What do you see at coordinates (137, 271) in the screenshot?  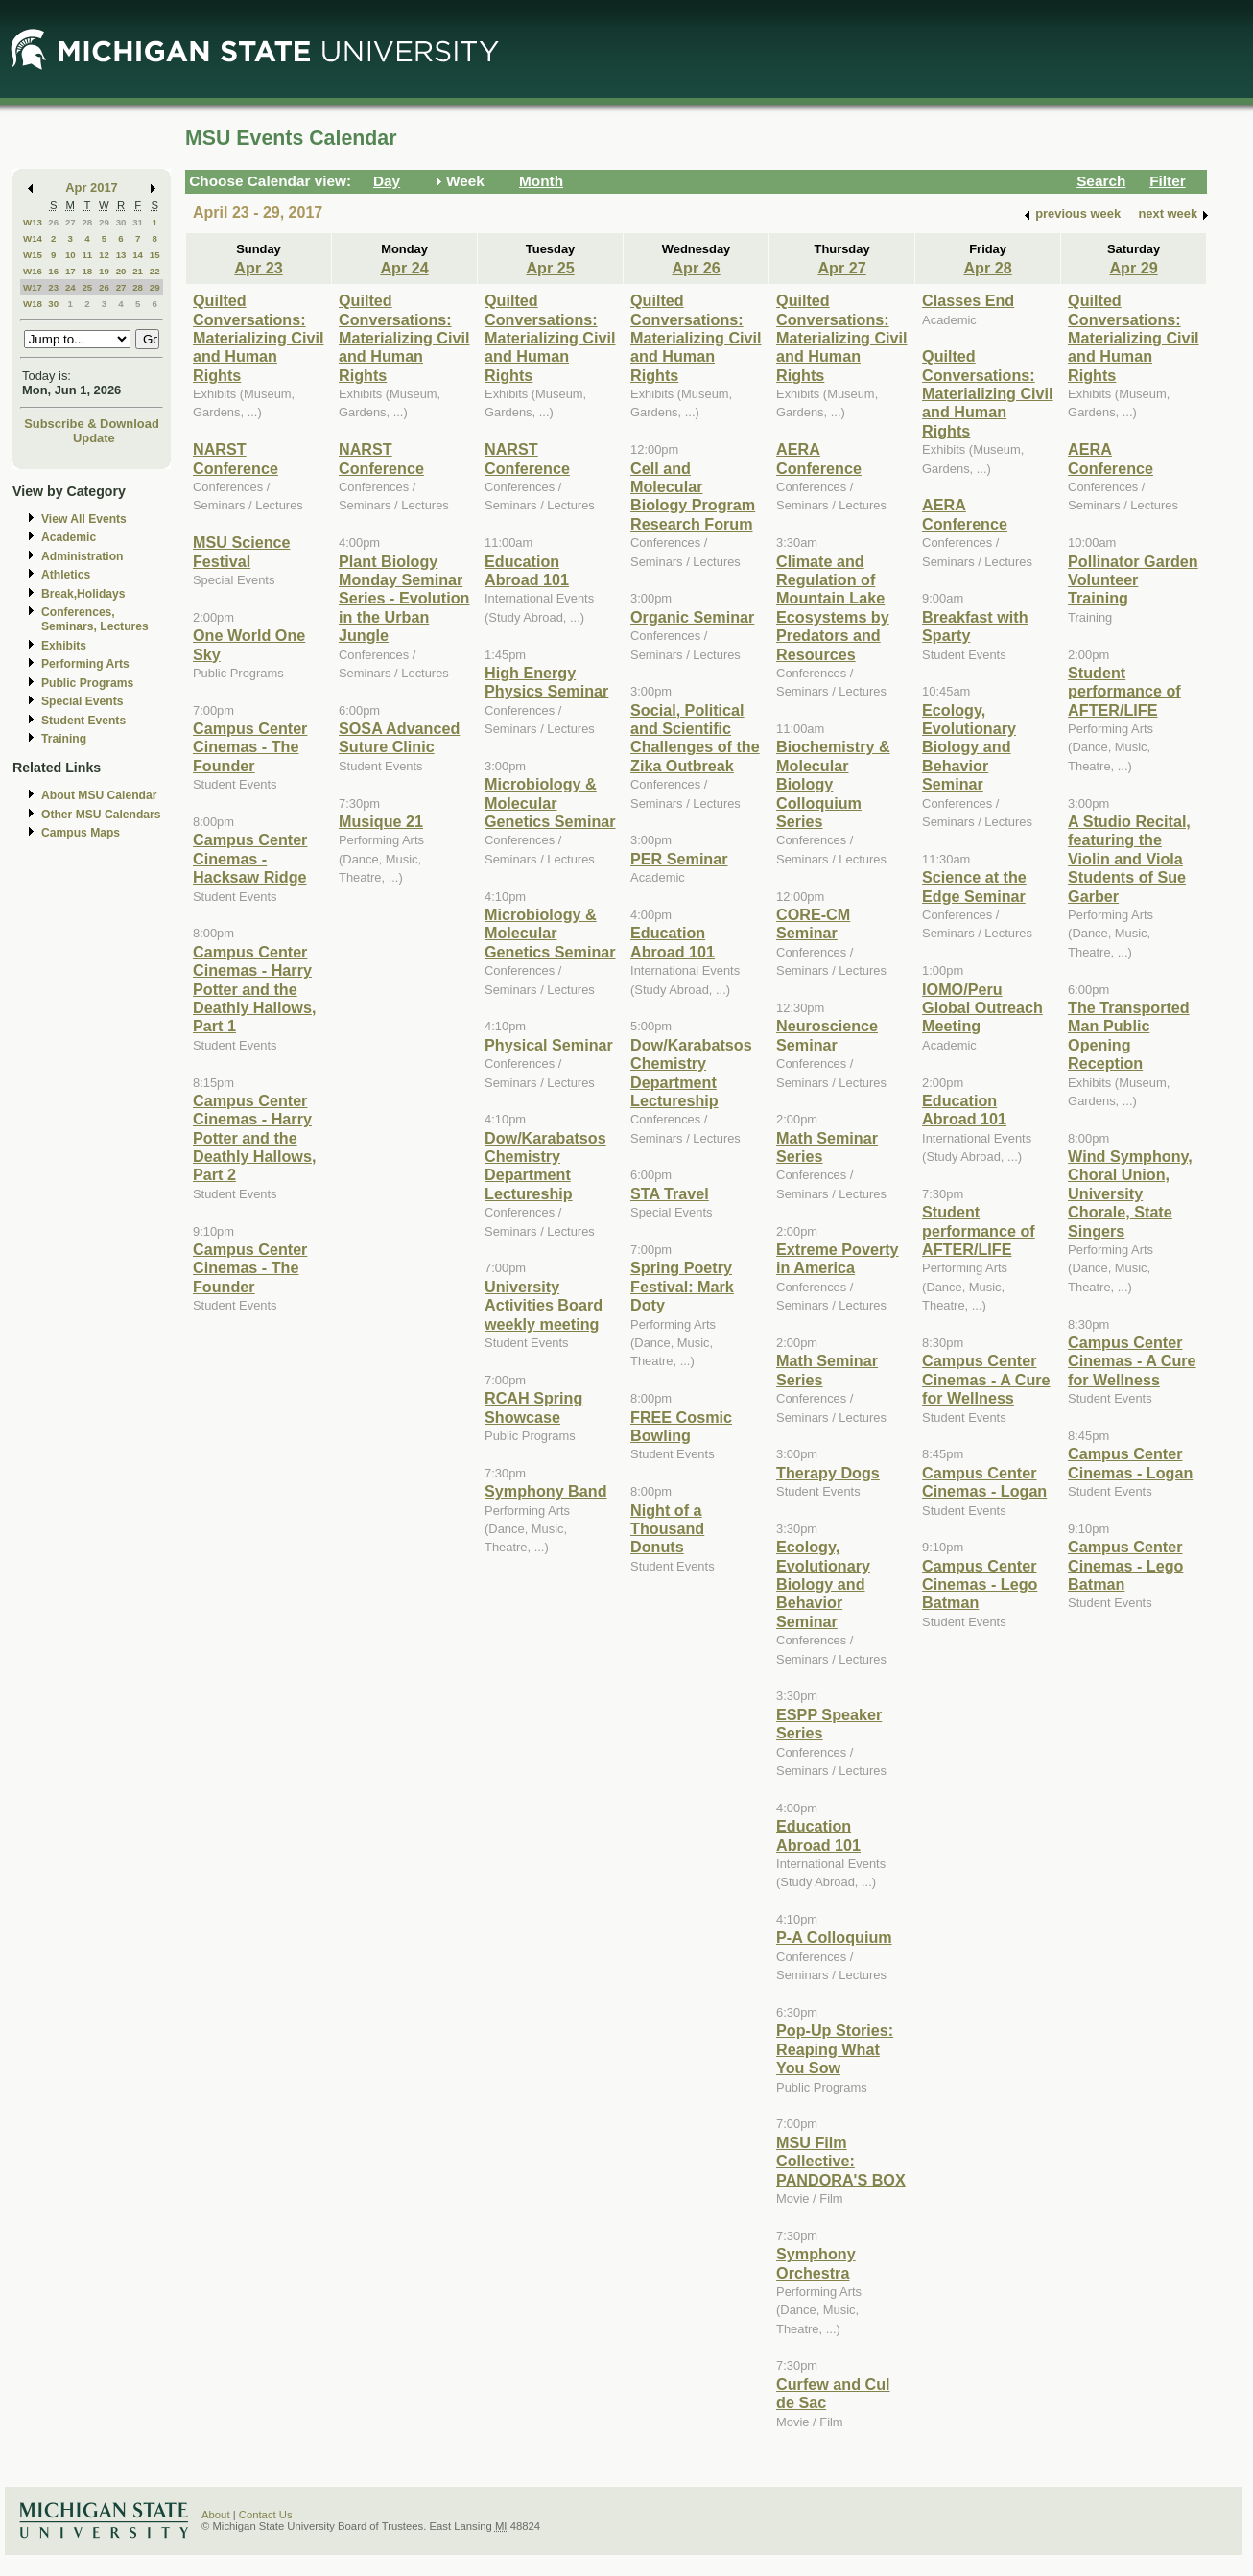 I see `21` at bounding box center [137, 271].